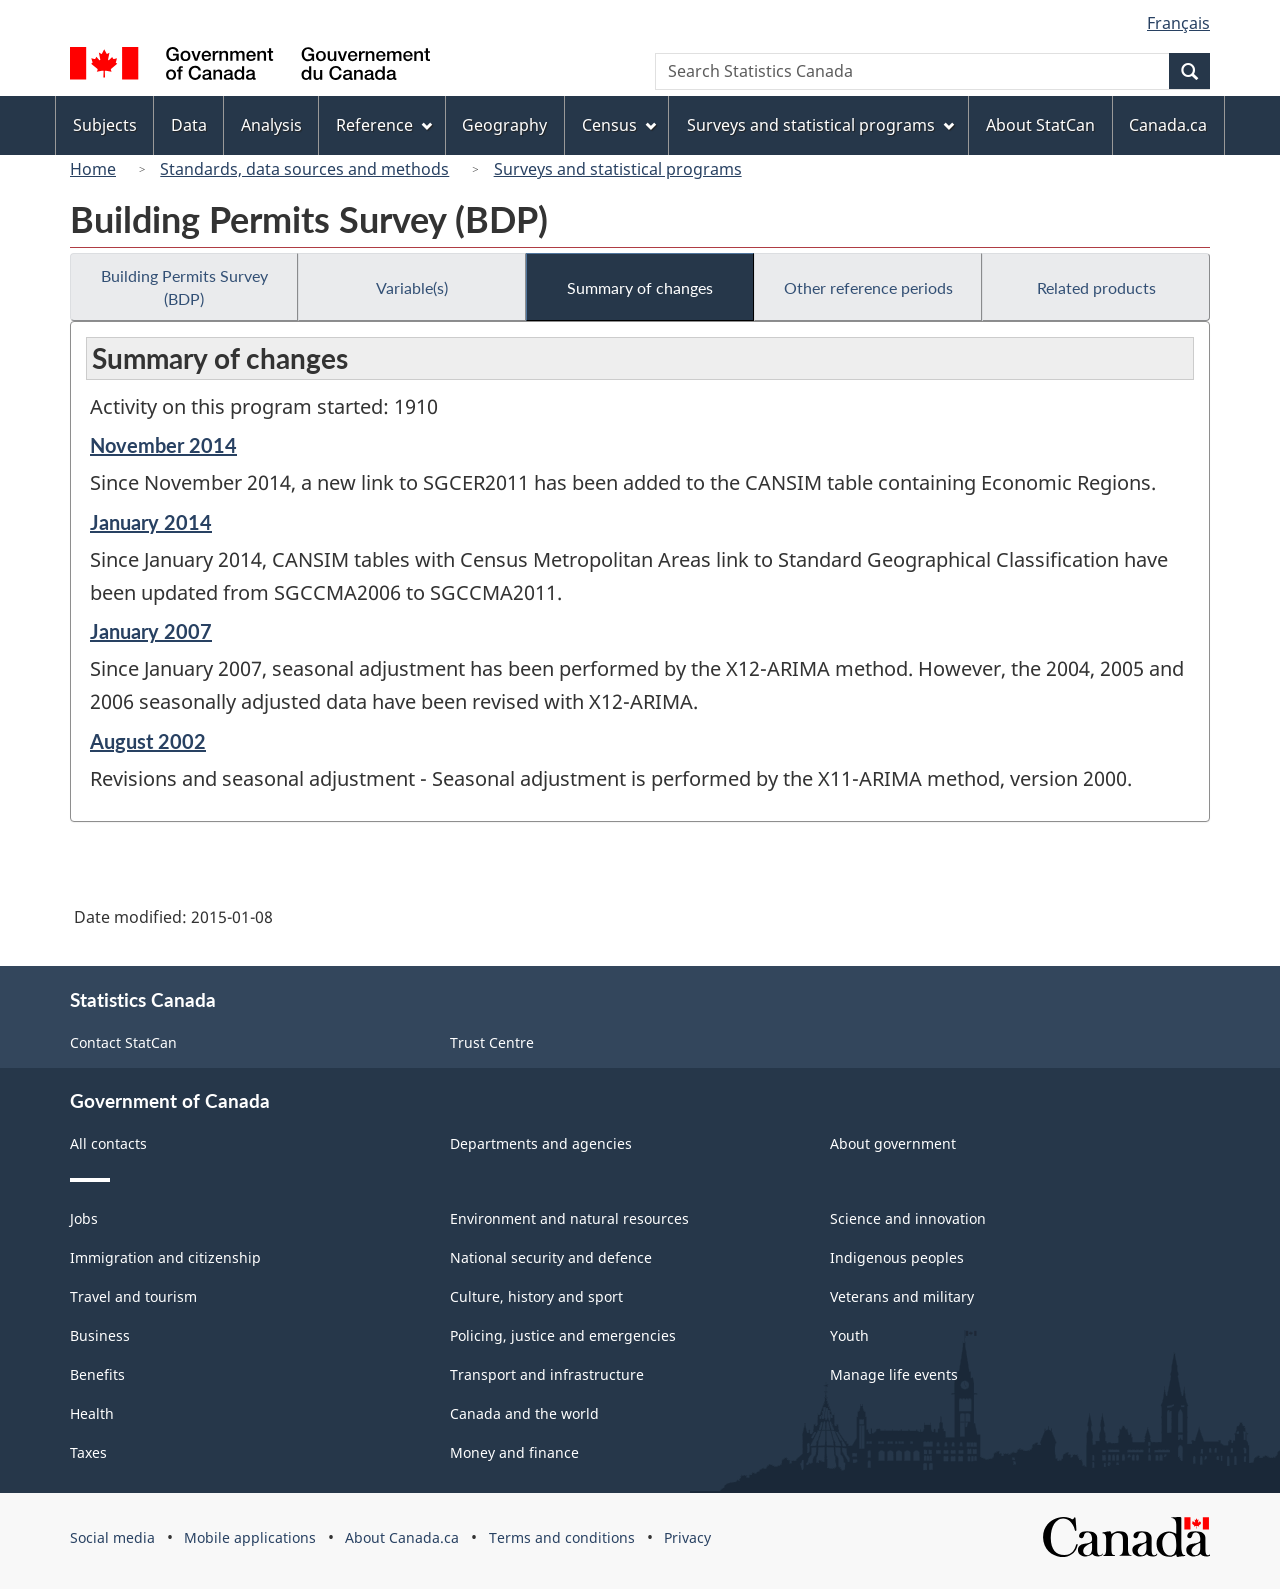  Describe the element at coordinates (271, 125) in the screenshot. I see `Analysis [menuitem]` at that location.